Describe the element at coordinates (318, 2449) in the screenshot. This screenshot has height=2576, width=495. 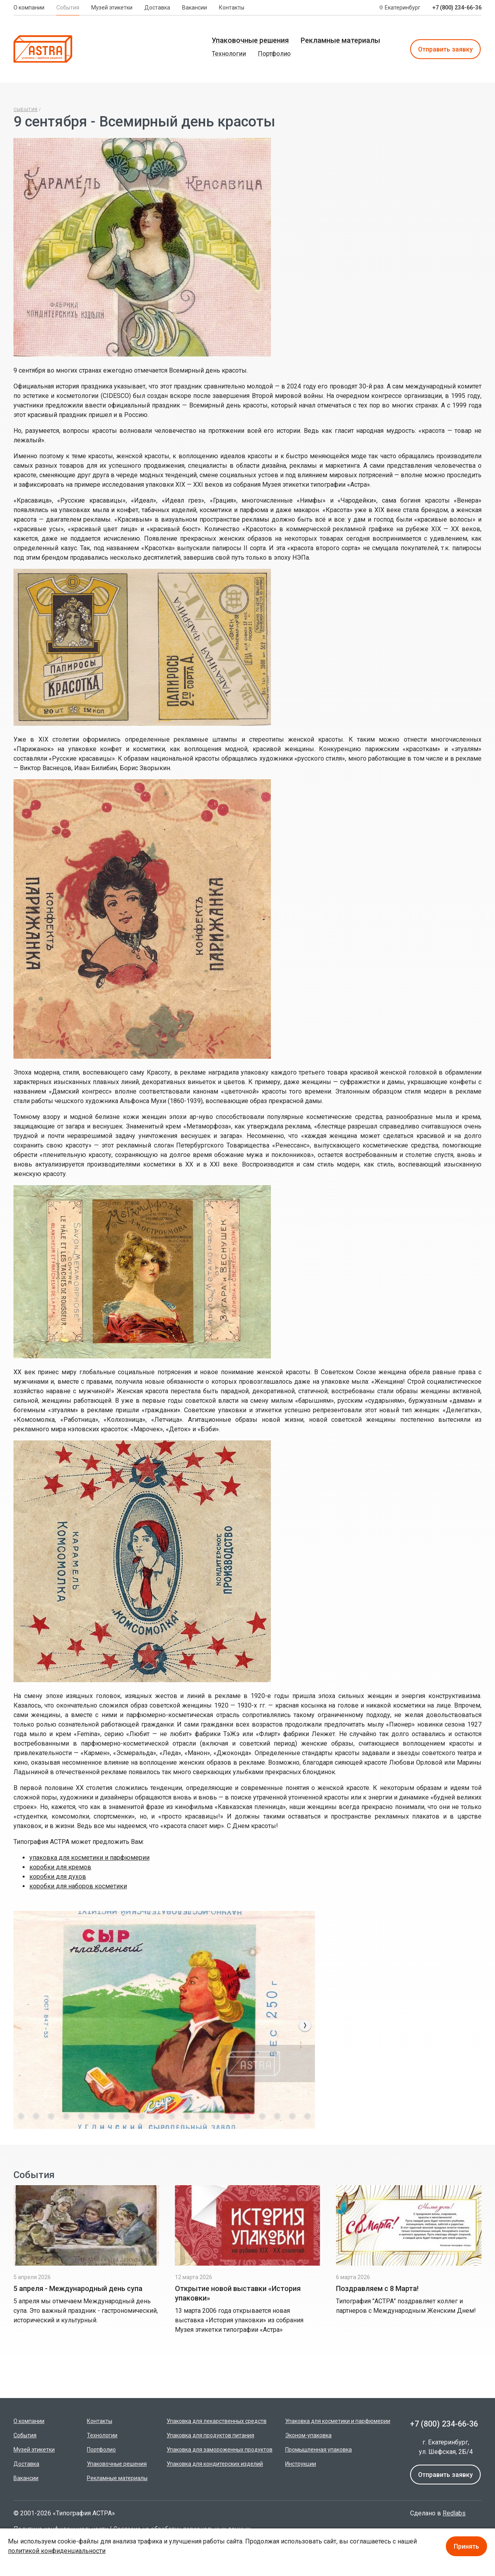
I see `Промышленная упаковка` at that location.